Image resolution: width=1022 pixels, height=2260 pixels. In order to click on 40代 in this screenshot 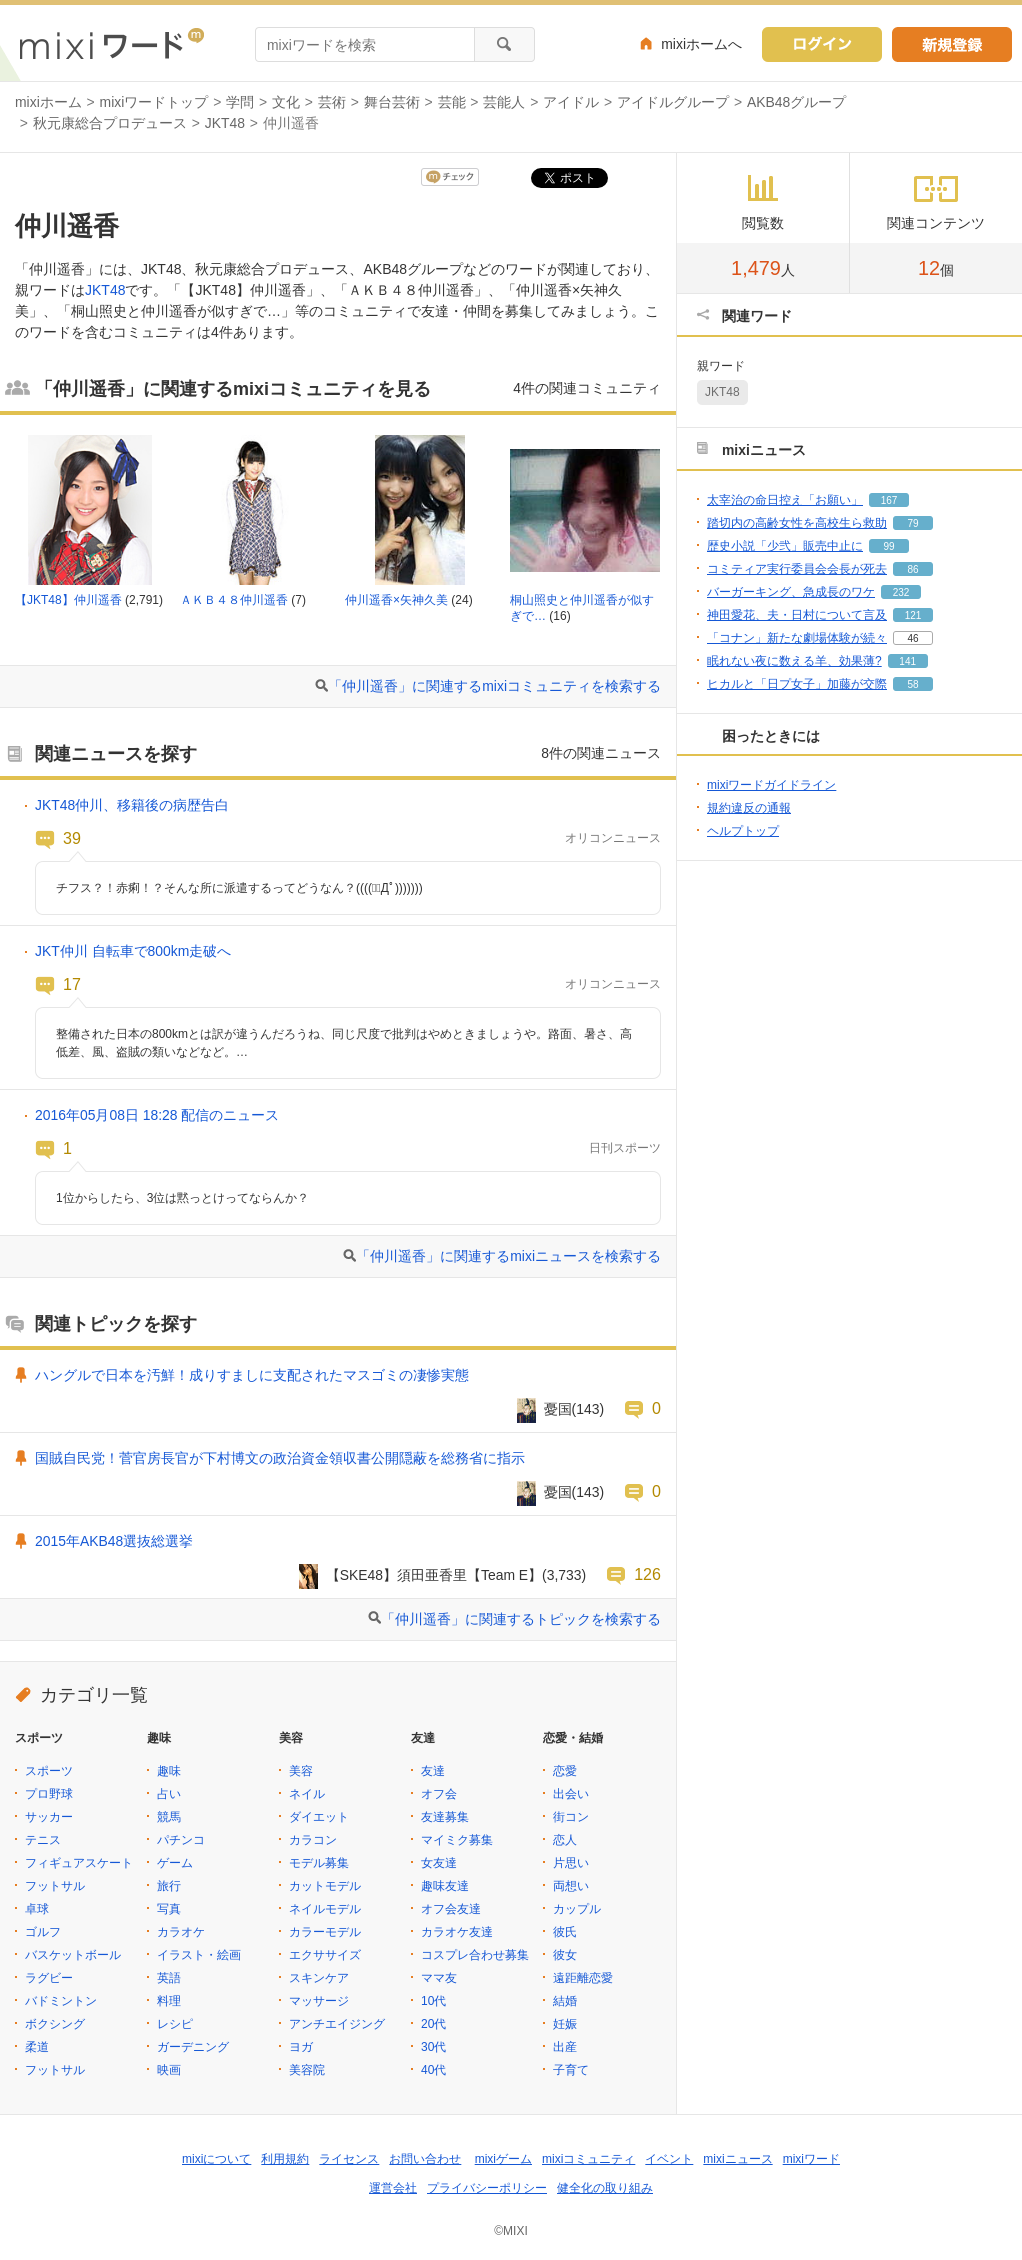, I will do `click(433, 2070)`.